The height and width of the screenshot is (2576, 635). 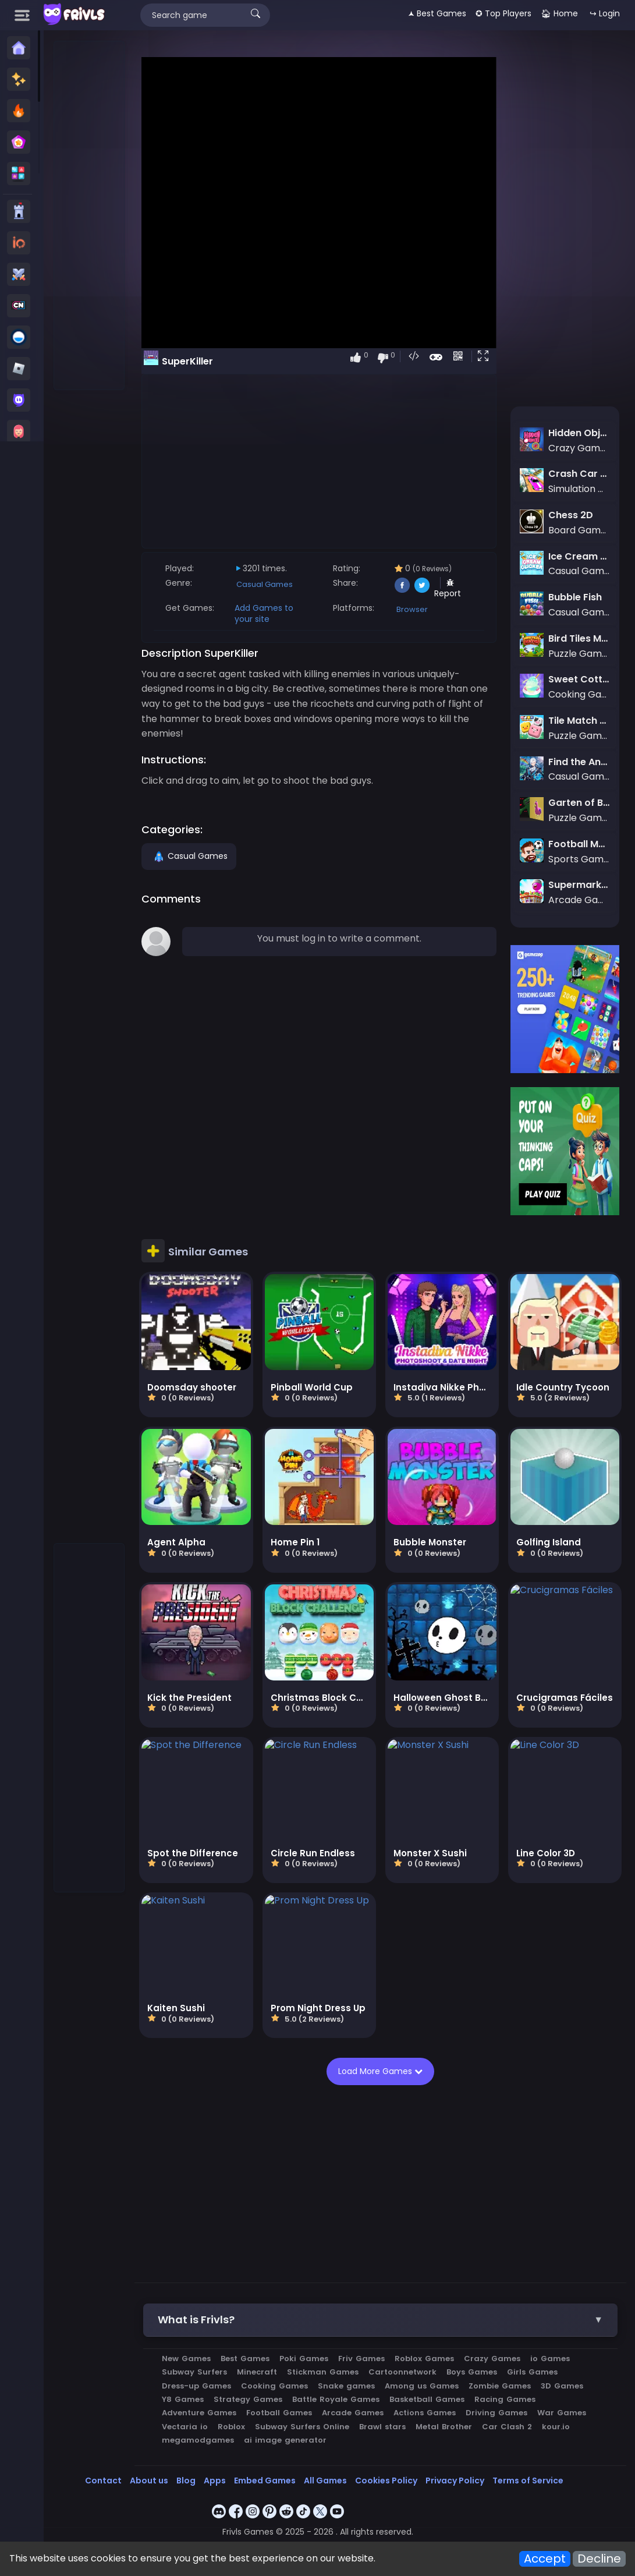 What do you see at coordinates (287, 2437) in the screenshot?
I see `ai image generator` at bounding box center [287, 2437].